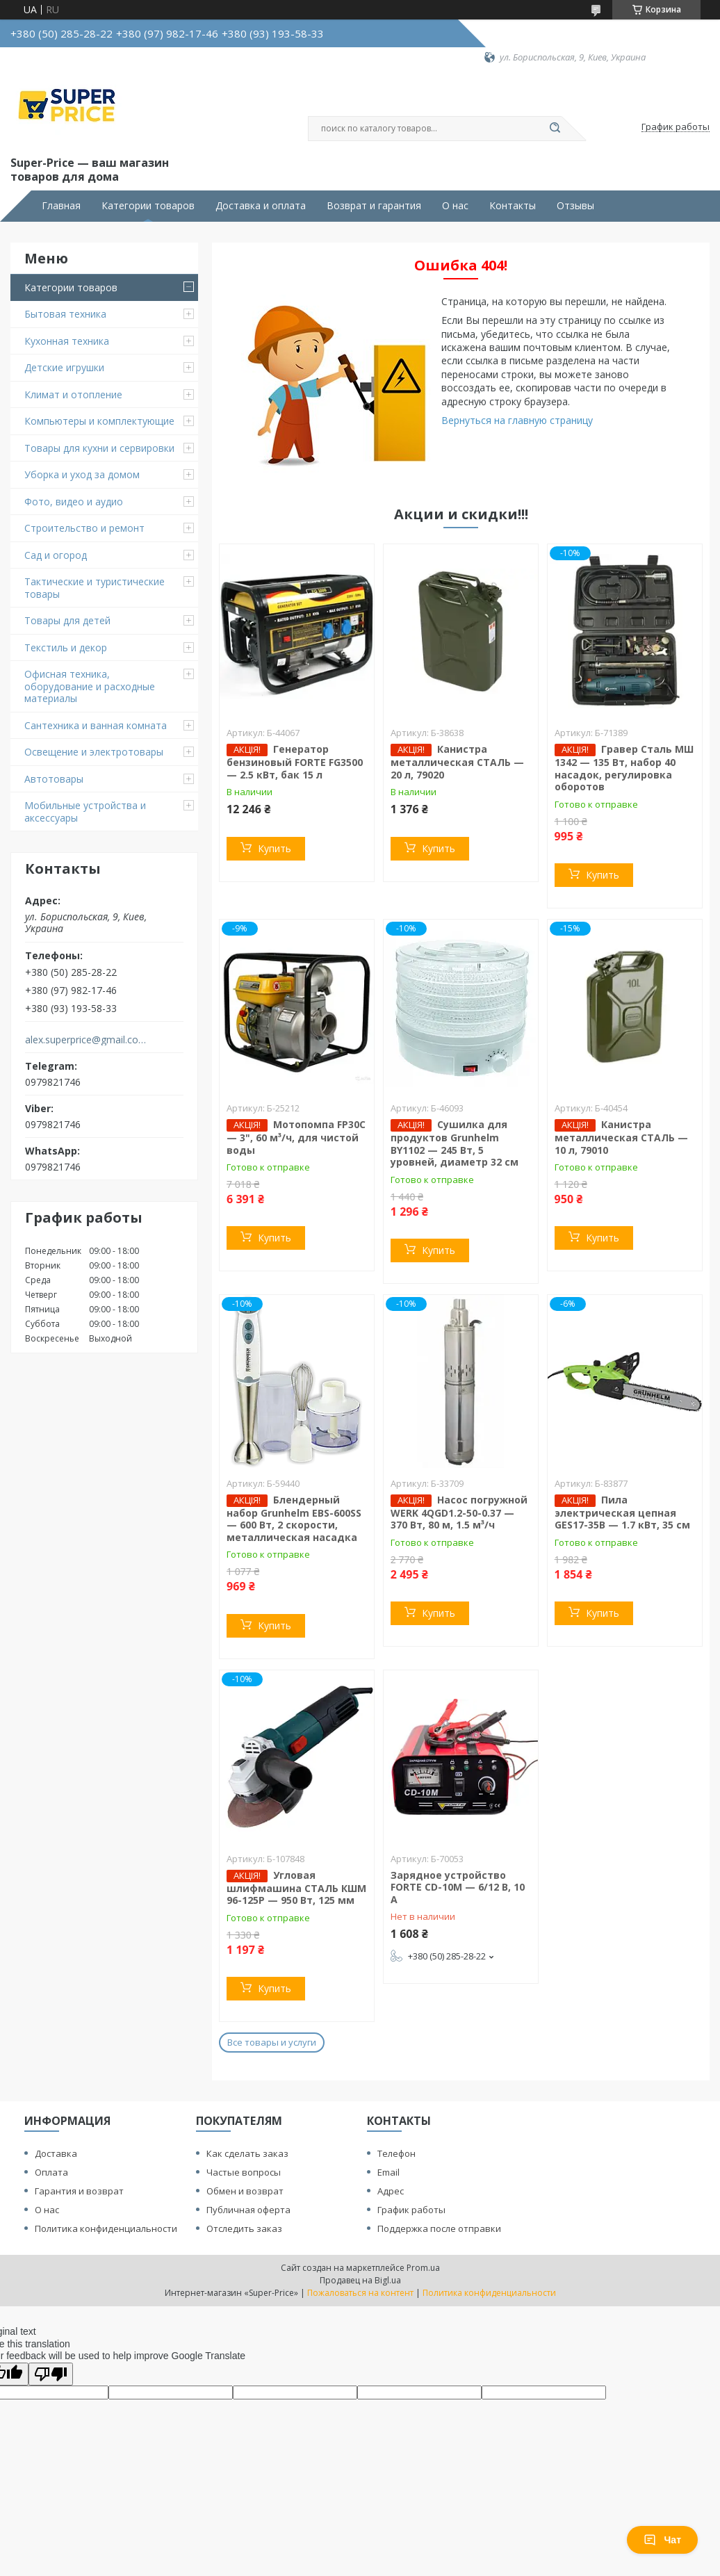  I want to click on Уборка и уход за домом, so click(82, 474).